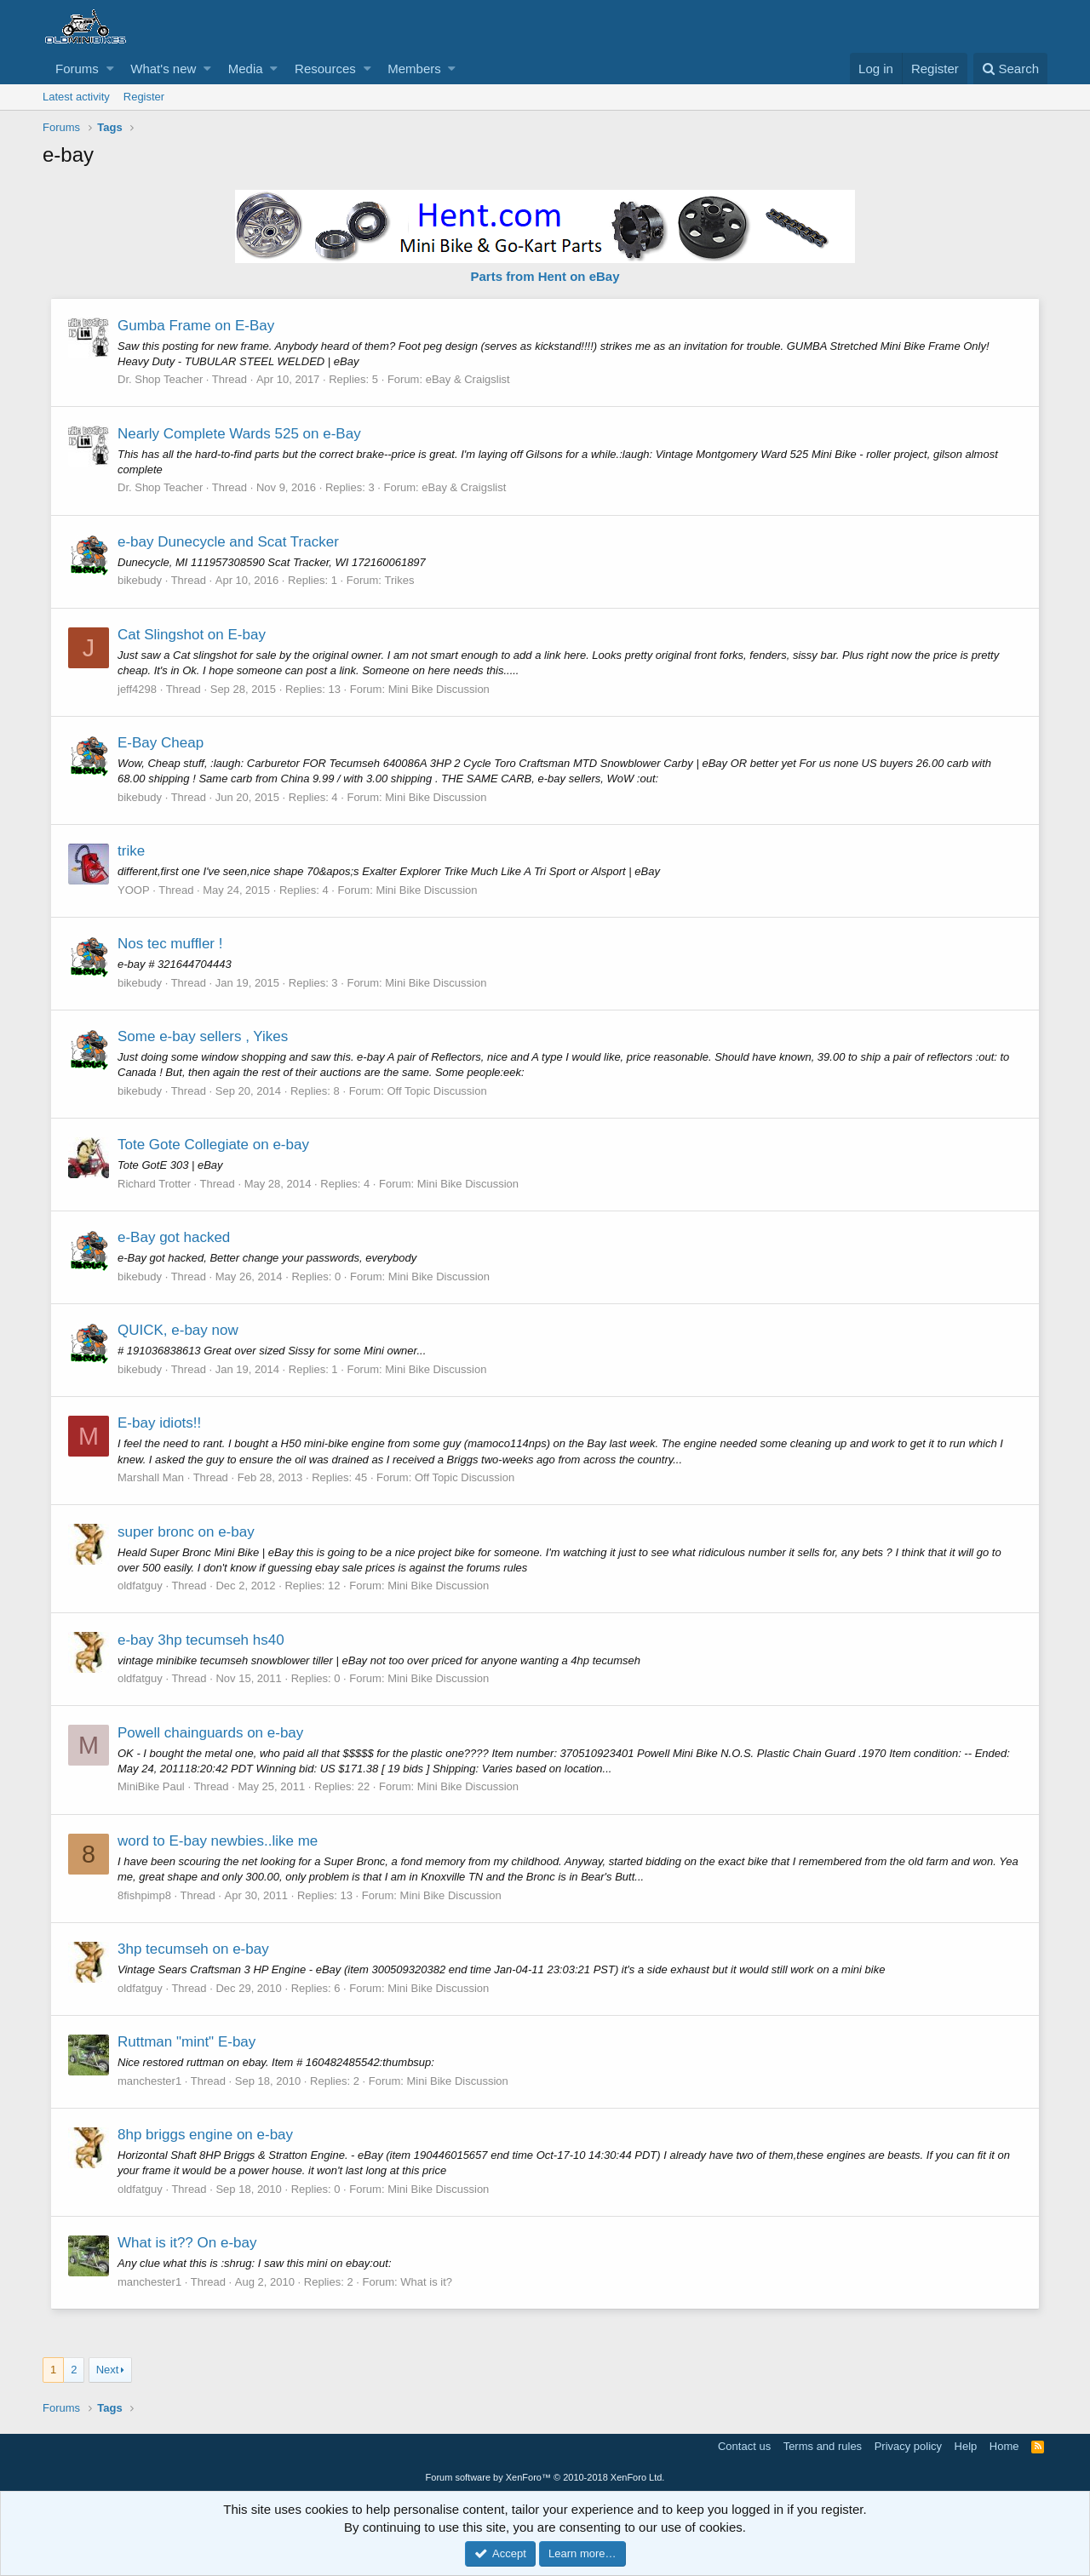 The width and height of the screenshot is (1090, 2576). I want to click on Help, so click(966, 2446).